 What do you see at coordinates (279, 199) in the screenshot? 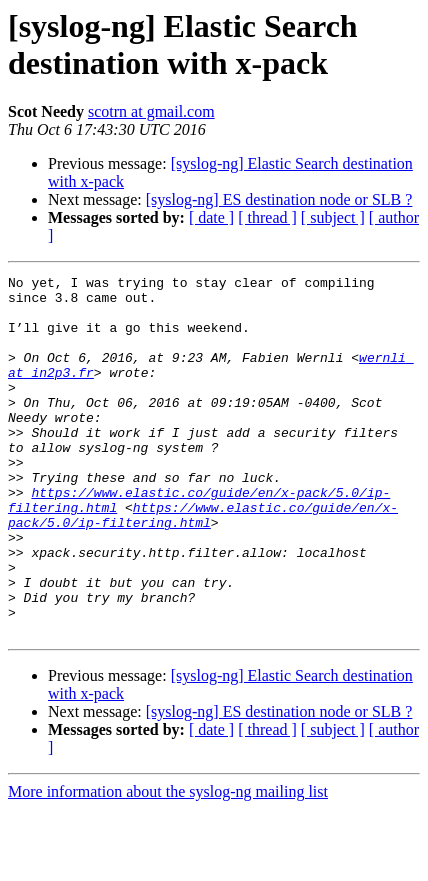
I see `[syslog-ng] ES destination node or SLB ?` at bounding box center [279, 199].